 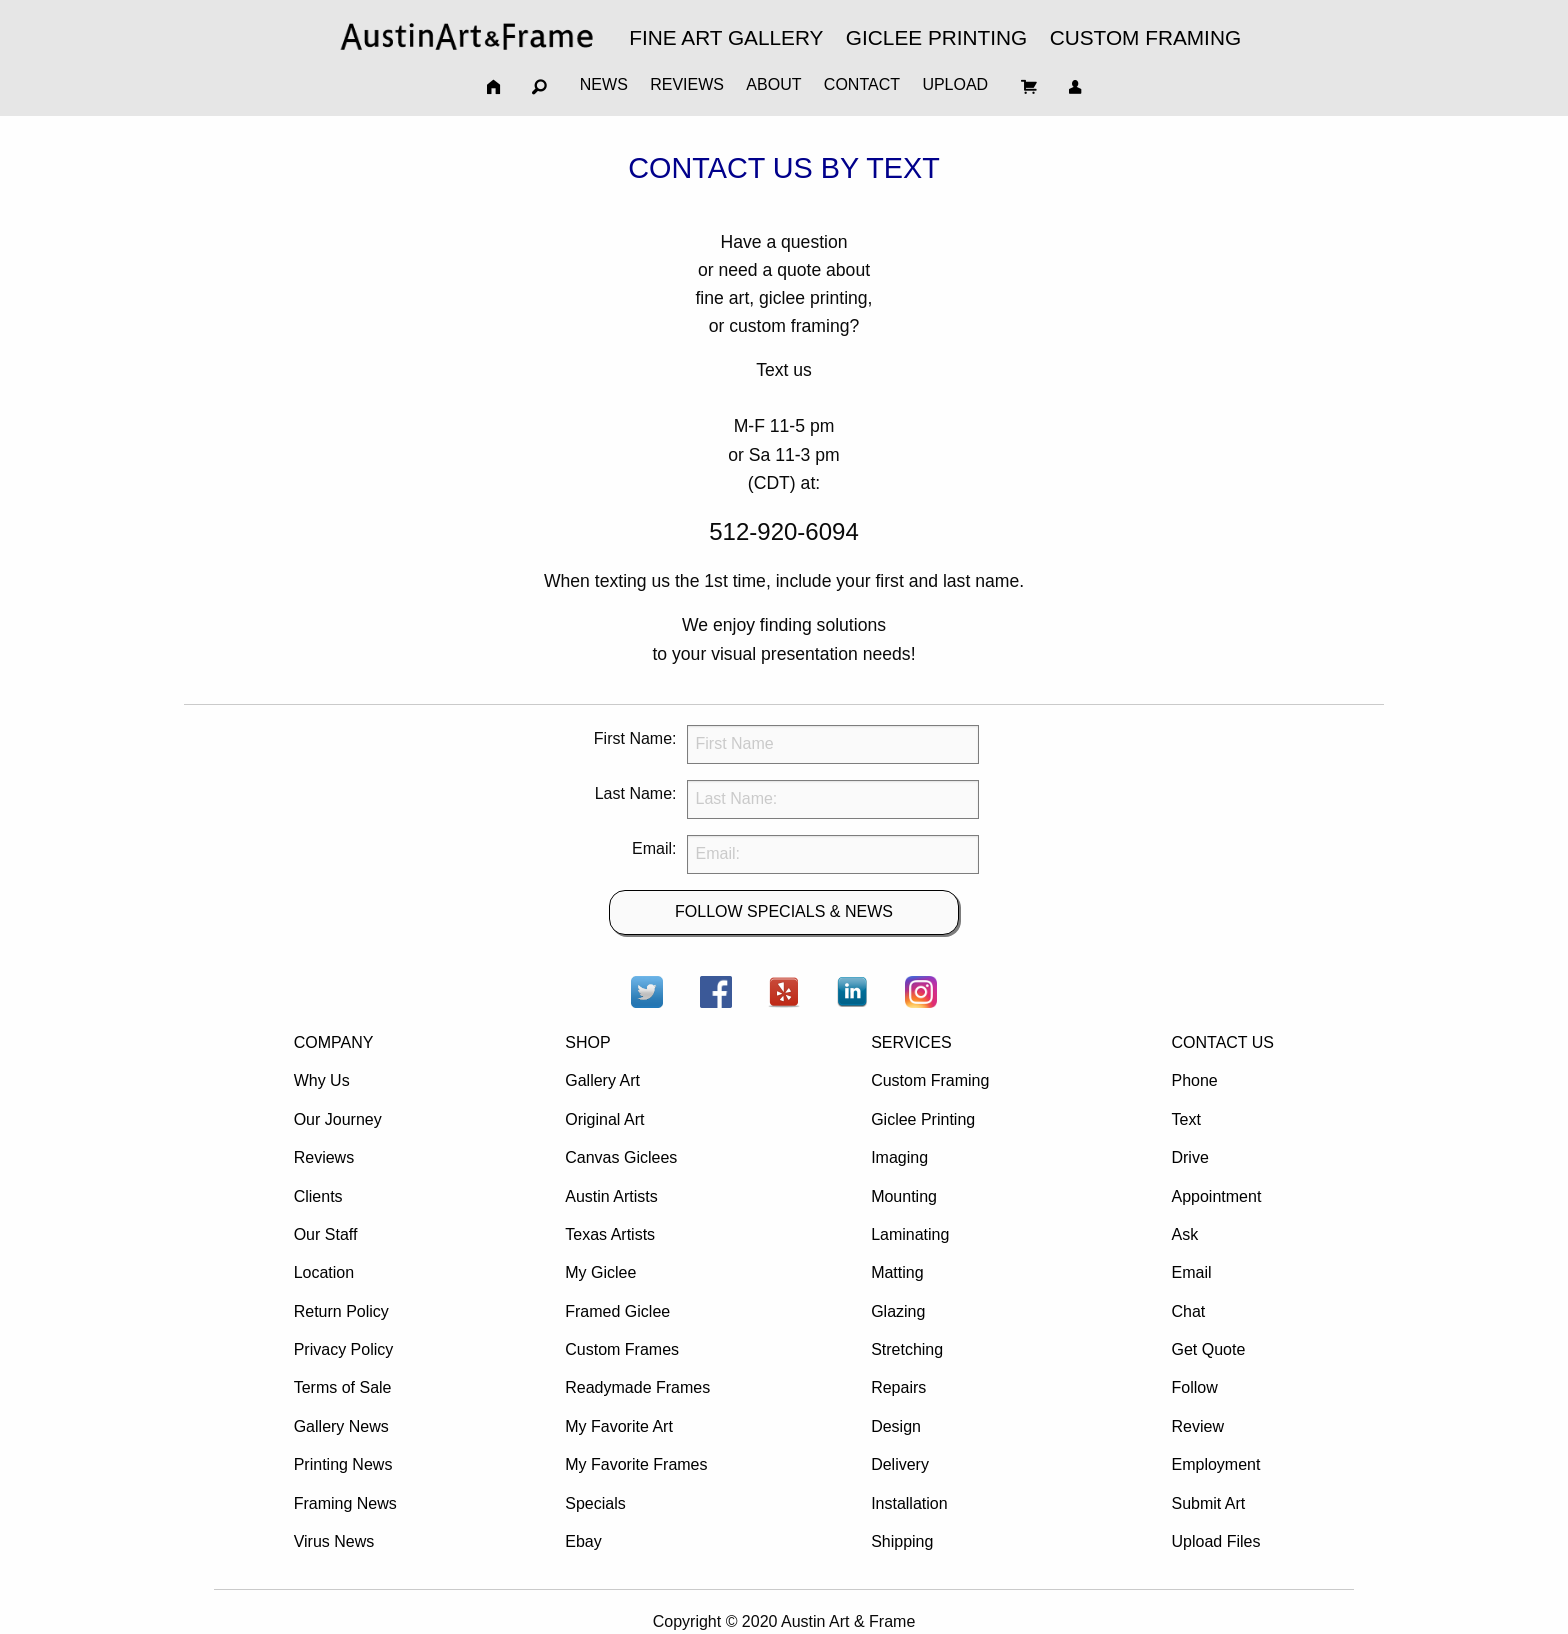 I want to click on Framed Giclee, so click(x=617, y=1311).